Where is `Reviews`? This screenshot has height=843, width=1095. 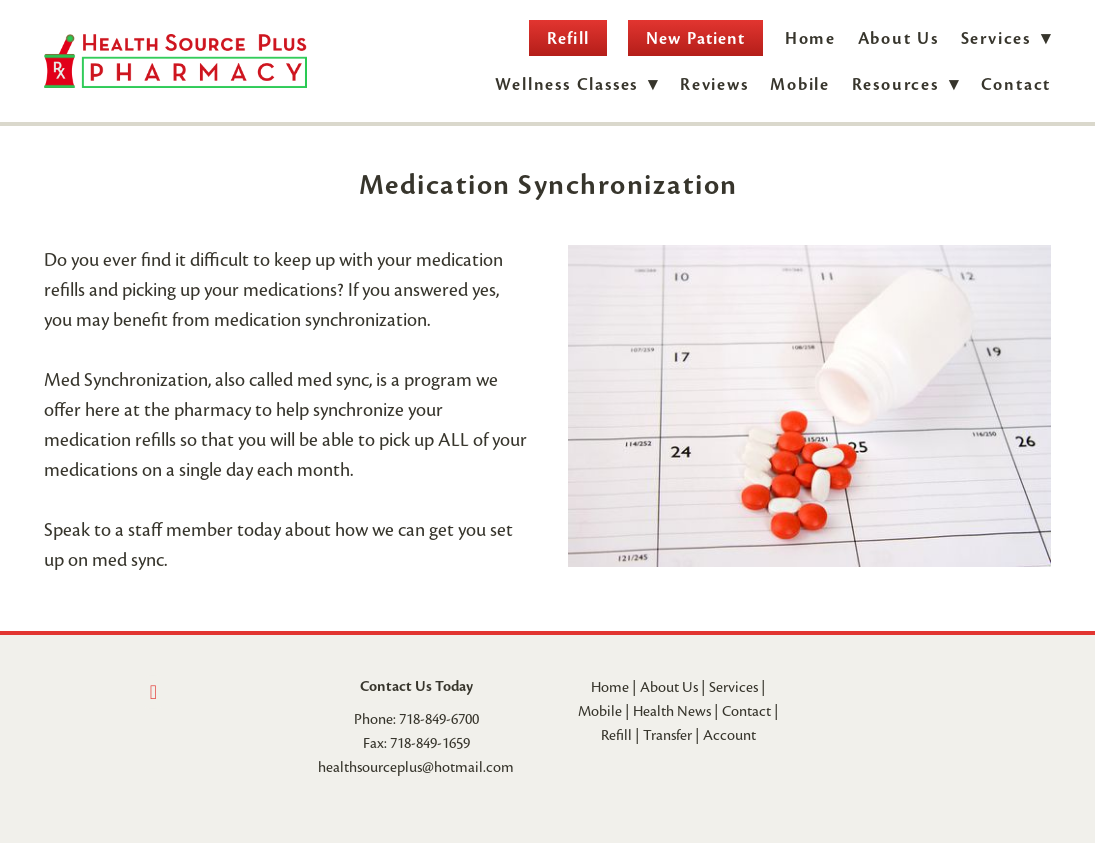 Reviews is located at coordinates (714, 84).